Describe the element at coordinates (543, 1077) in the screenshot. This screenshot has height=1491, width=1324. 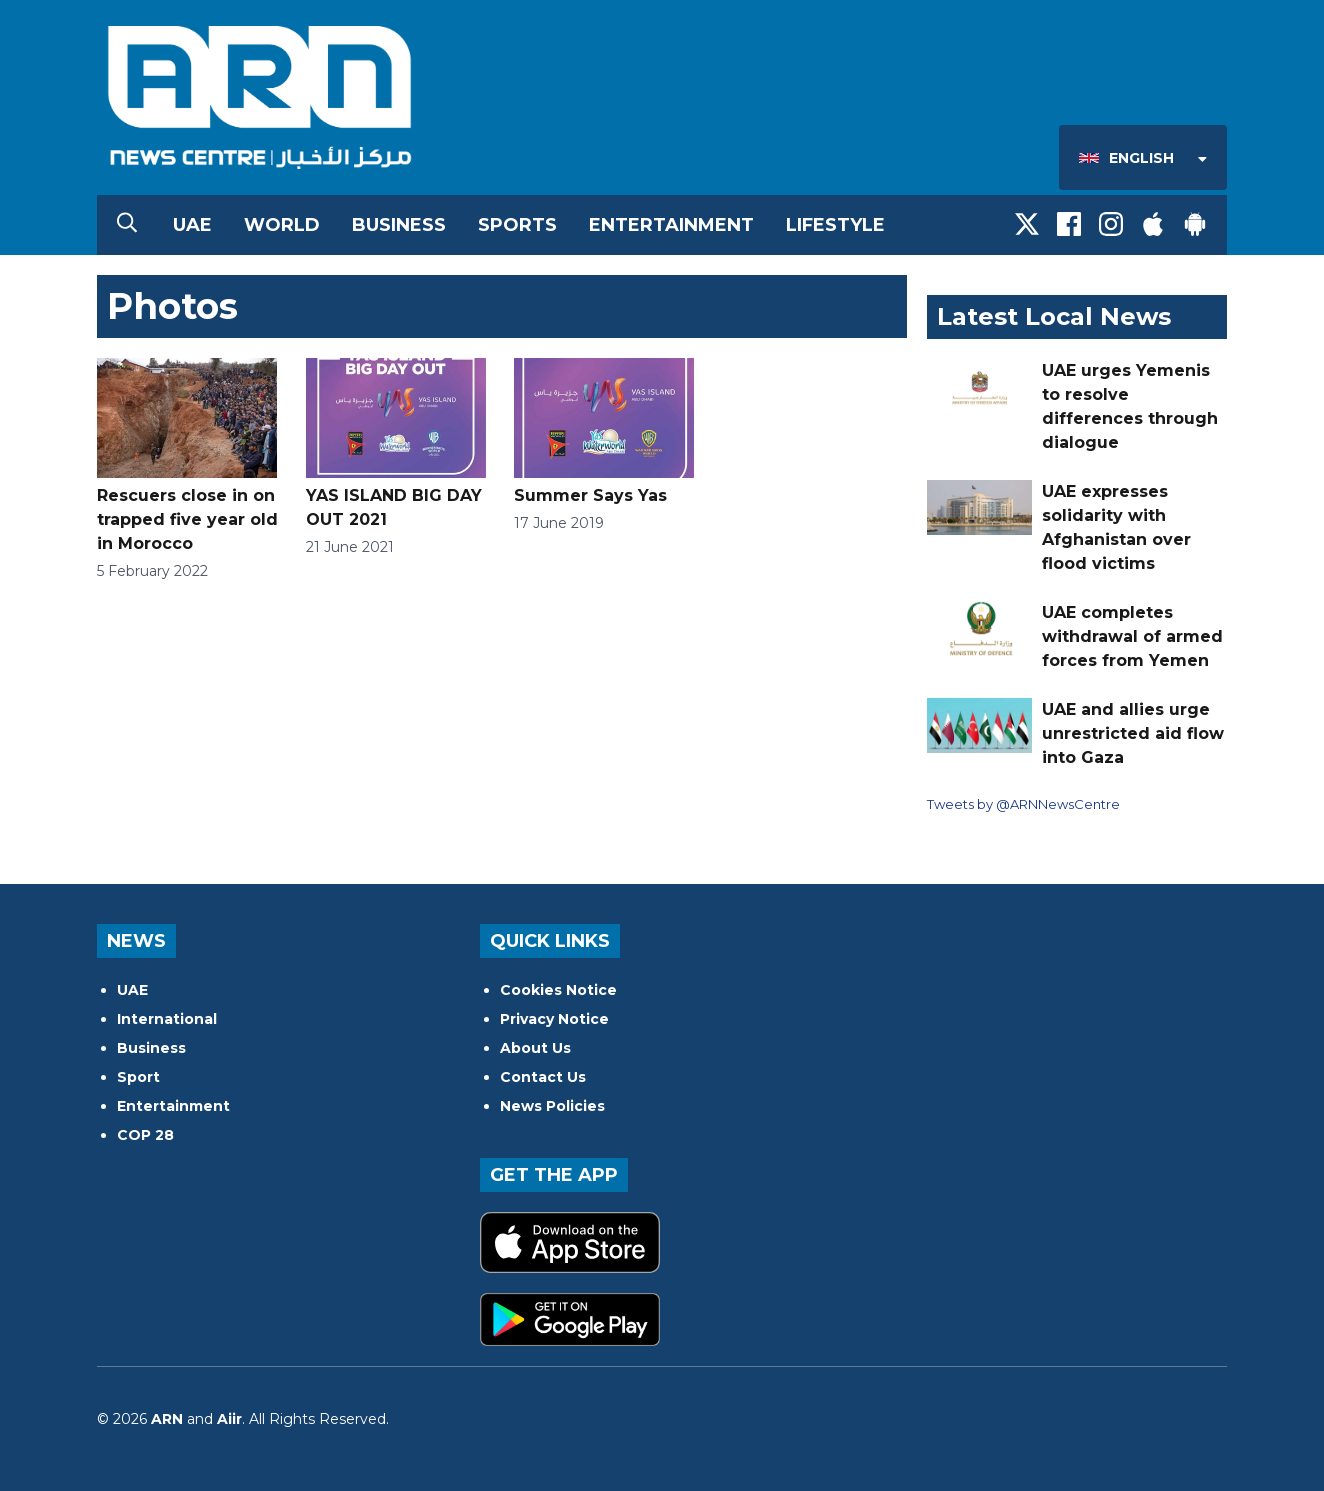
I see `Contact Us` at that location.